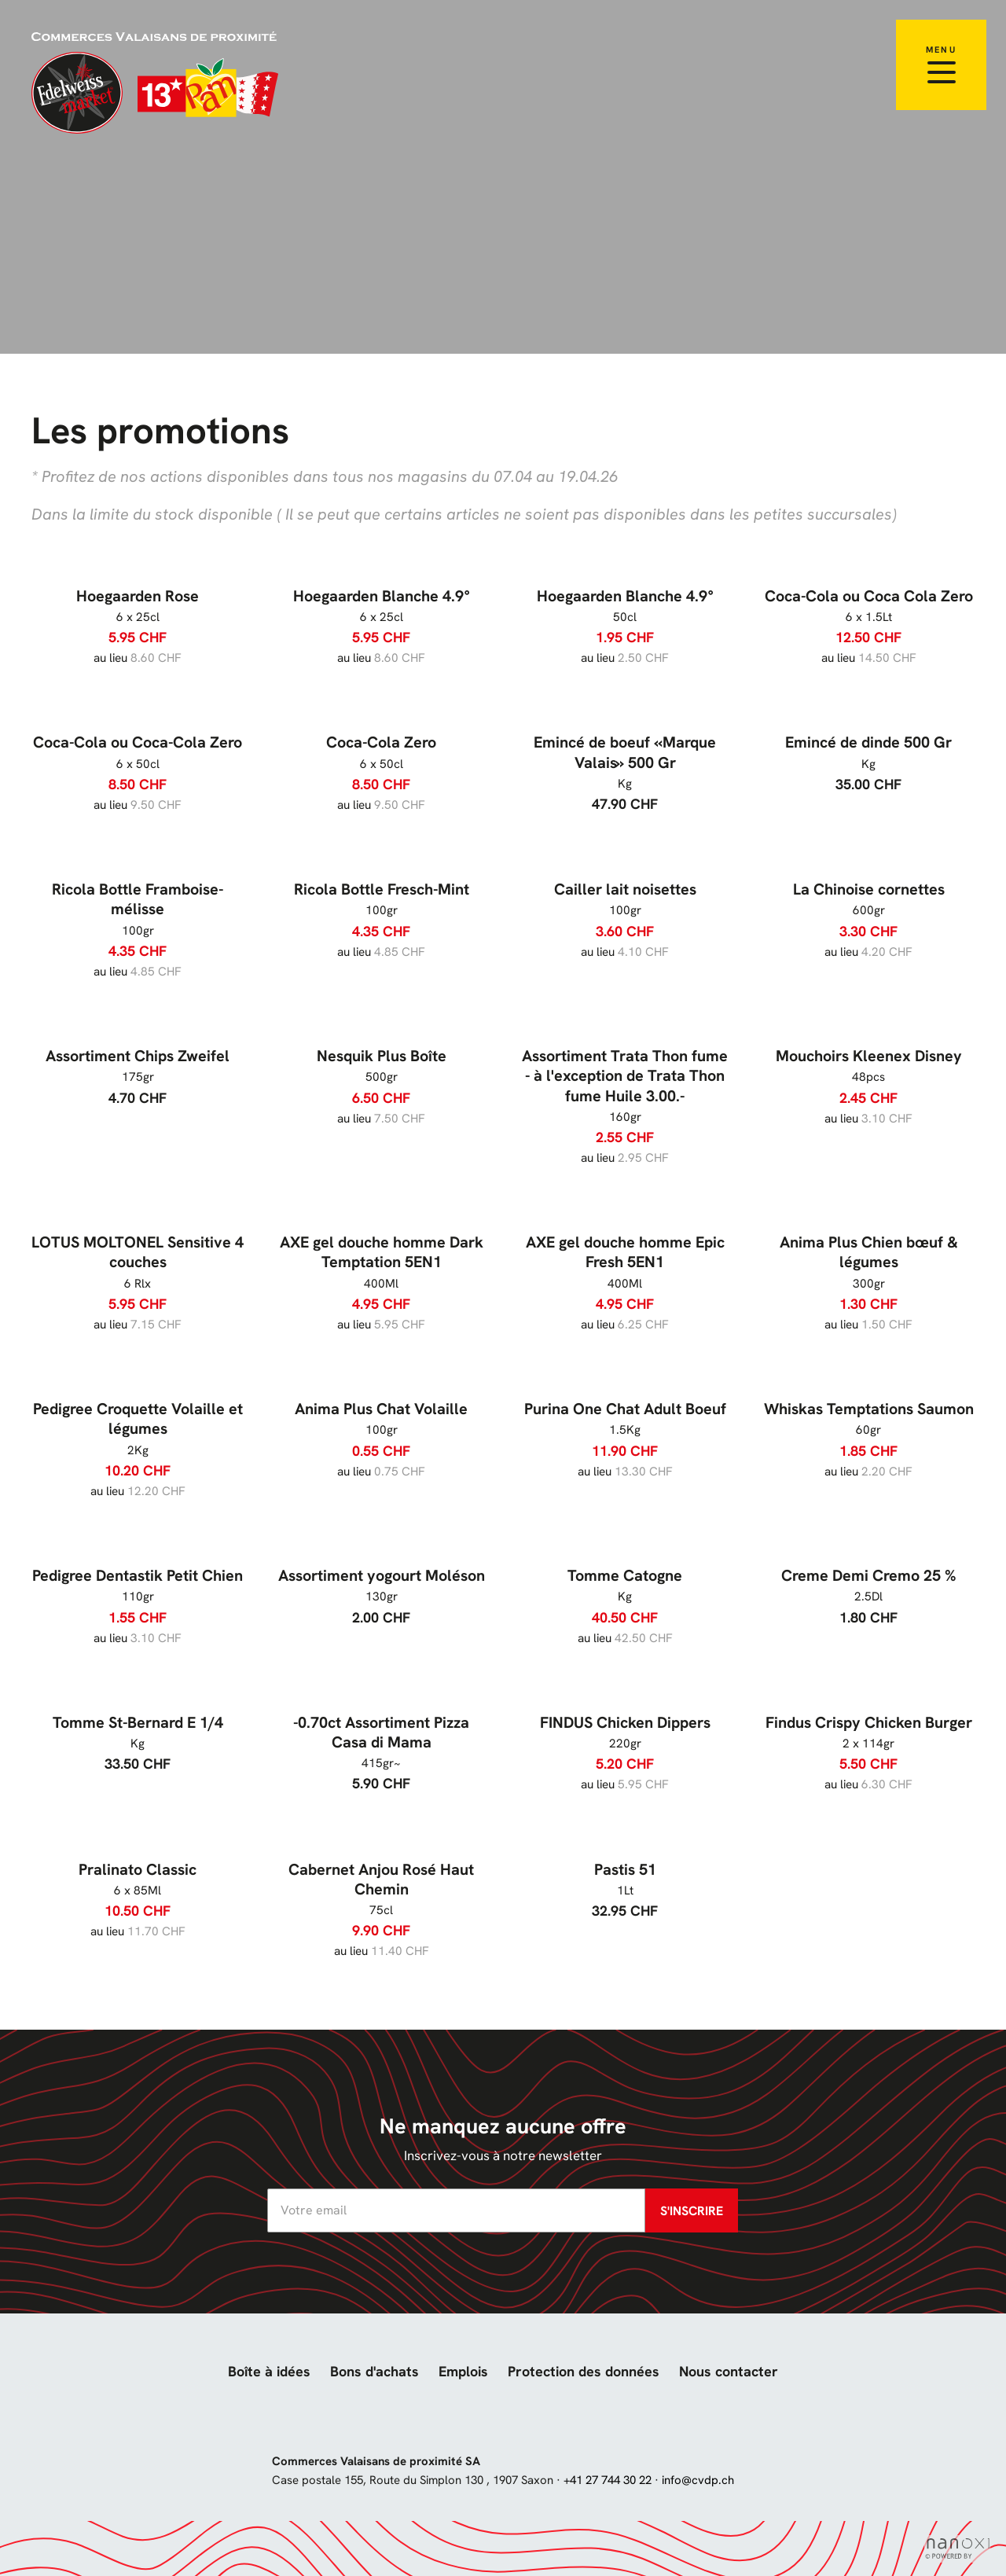 The width and height of the screenshot is (1006, 2576). Describe the element at coordinates (691, 2211) in the screenshot. I see `S'inscrire` at that location.